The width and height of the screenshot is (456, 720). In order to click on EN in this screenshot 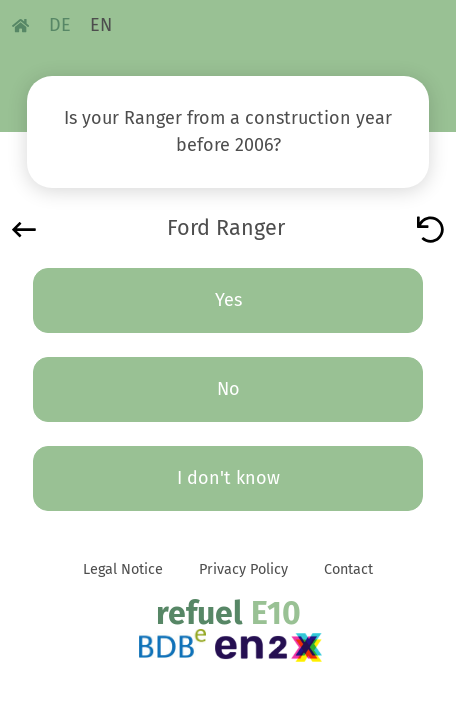, I will do `click(101, 25)`.